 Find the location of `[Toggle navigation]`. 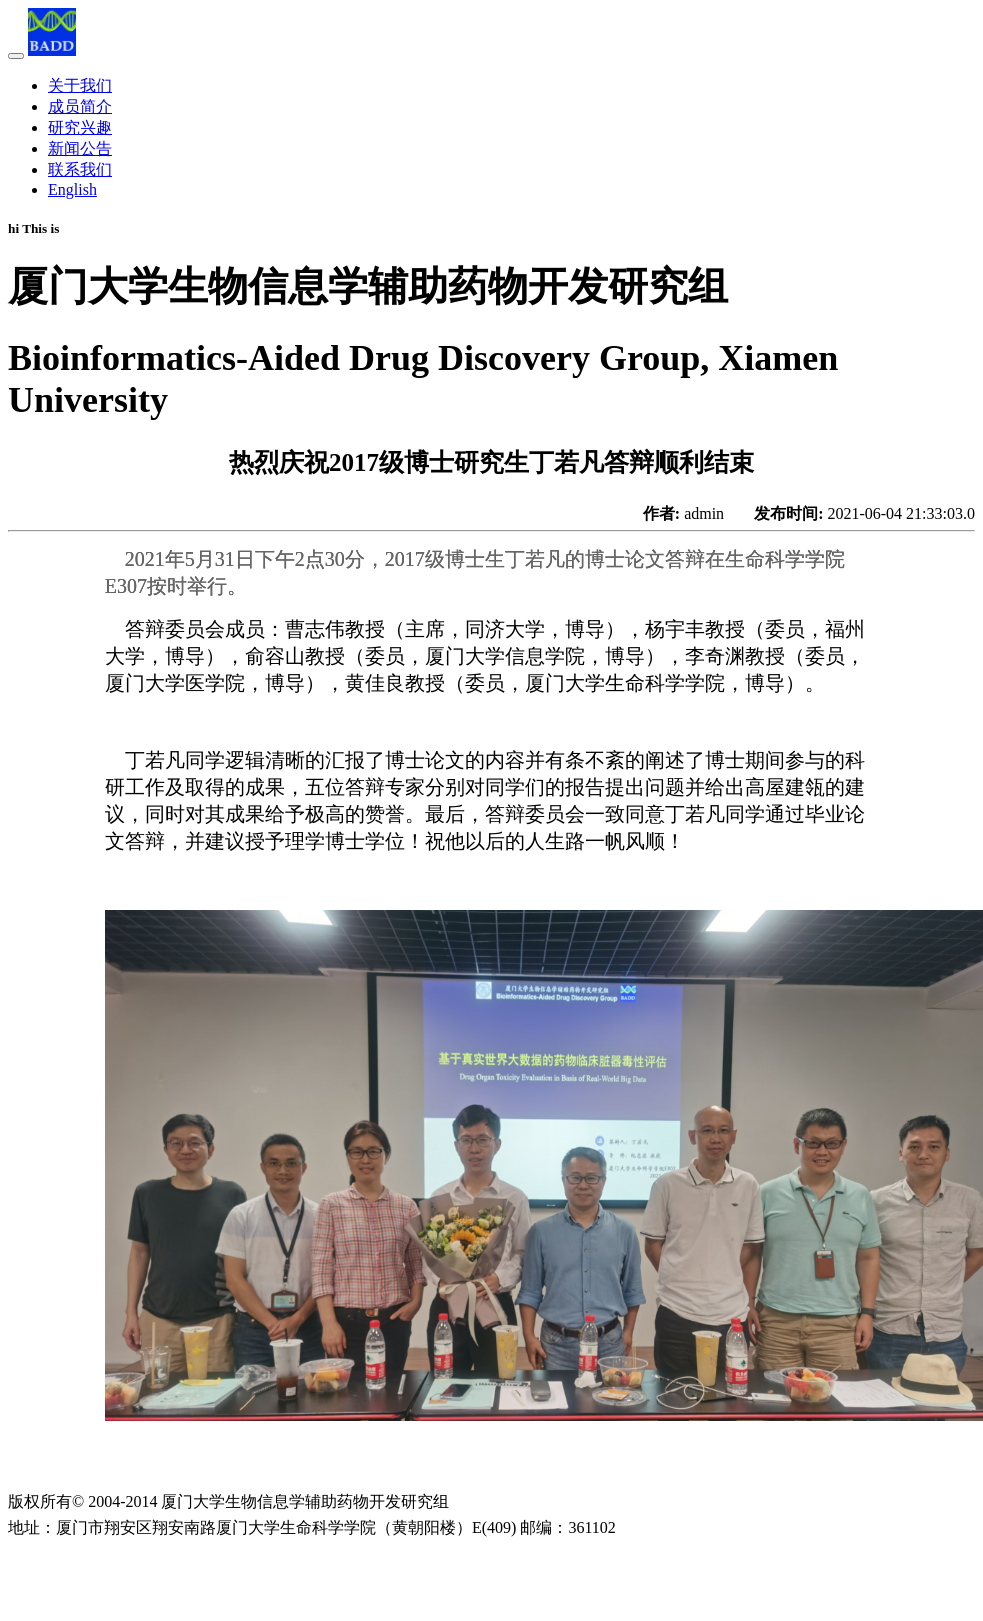

[Toggle navigation] is located at coordinates (16, 56).